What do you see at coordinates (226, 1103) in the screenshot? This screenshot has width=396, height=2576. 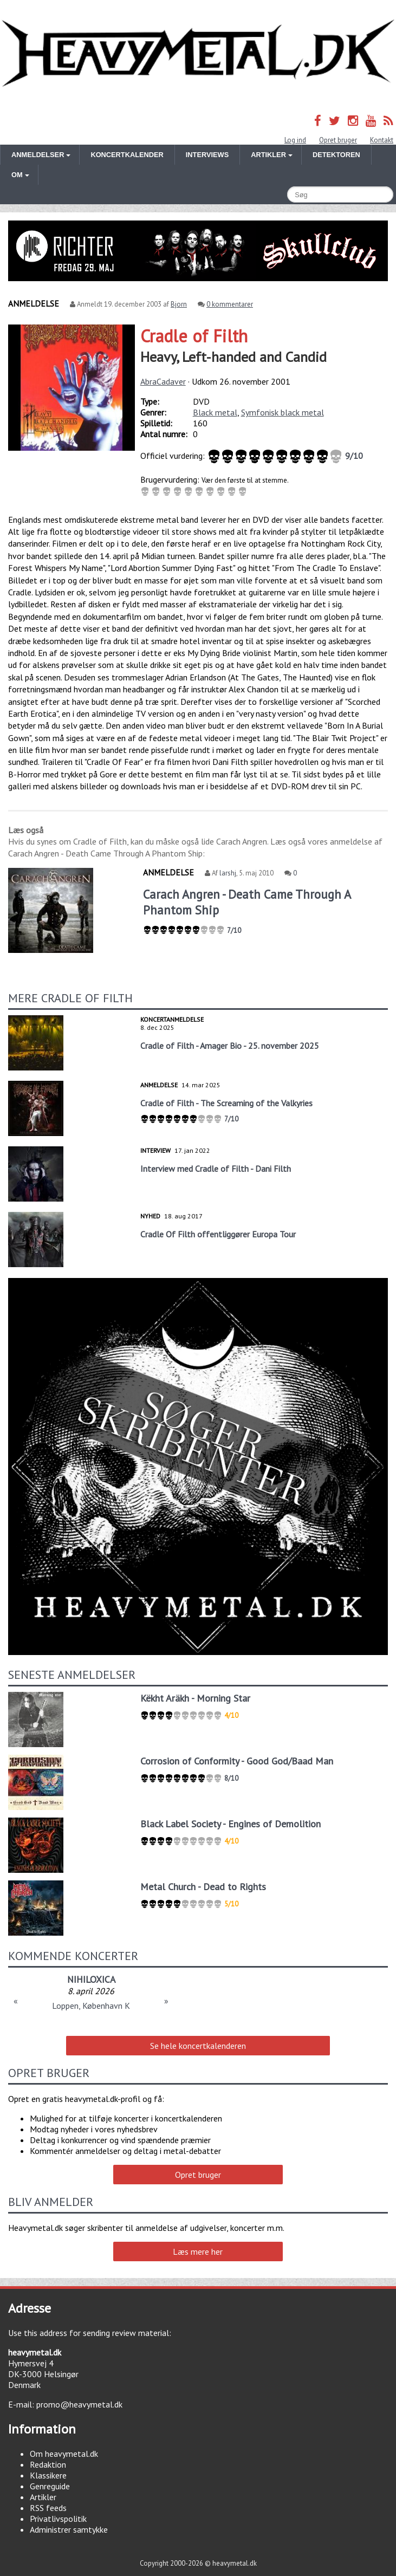 I see `Cradle of Filth - The Screaming of the Valkyries` at bounding box center [226, 1103].